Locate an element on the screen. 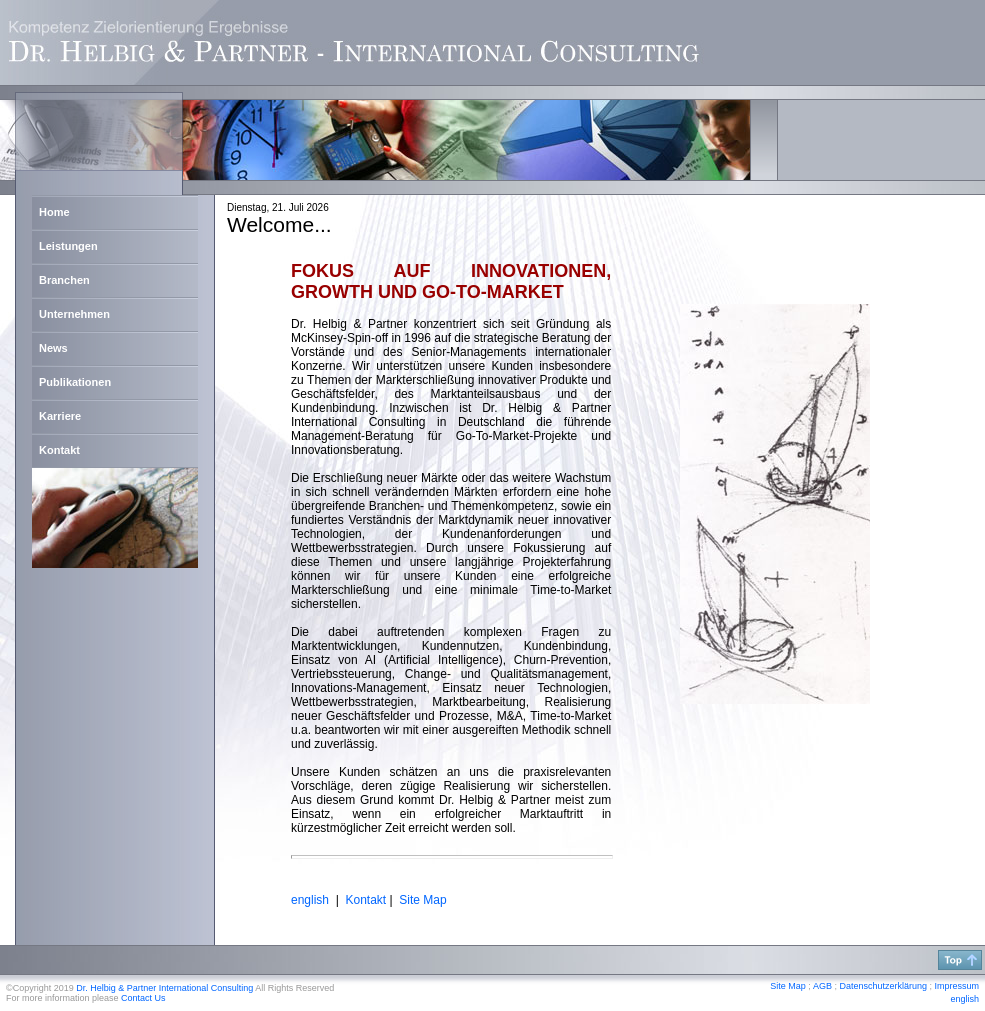 Image resolution: width=985 pixels, height=1011 pixels. Karriere is located at coordinates (60, 416).